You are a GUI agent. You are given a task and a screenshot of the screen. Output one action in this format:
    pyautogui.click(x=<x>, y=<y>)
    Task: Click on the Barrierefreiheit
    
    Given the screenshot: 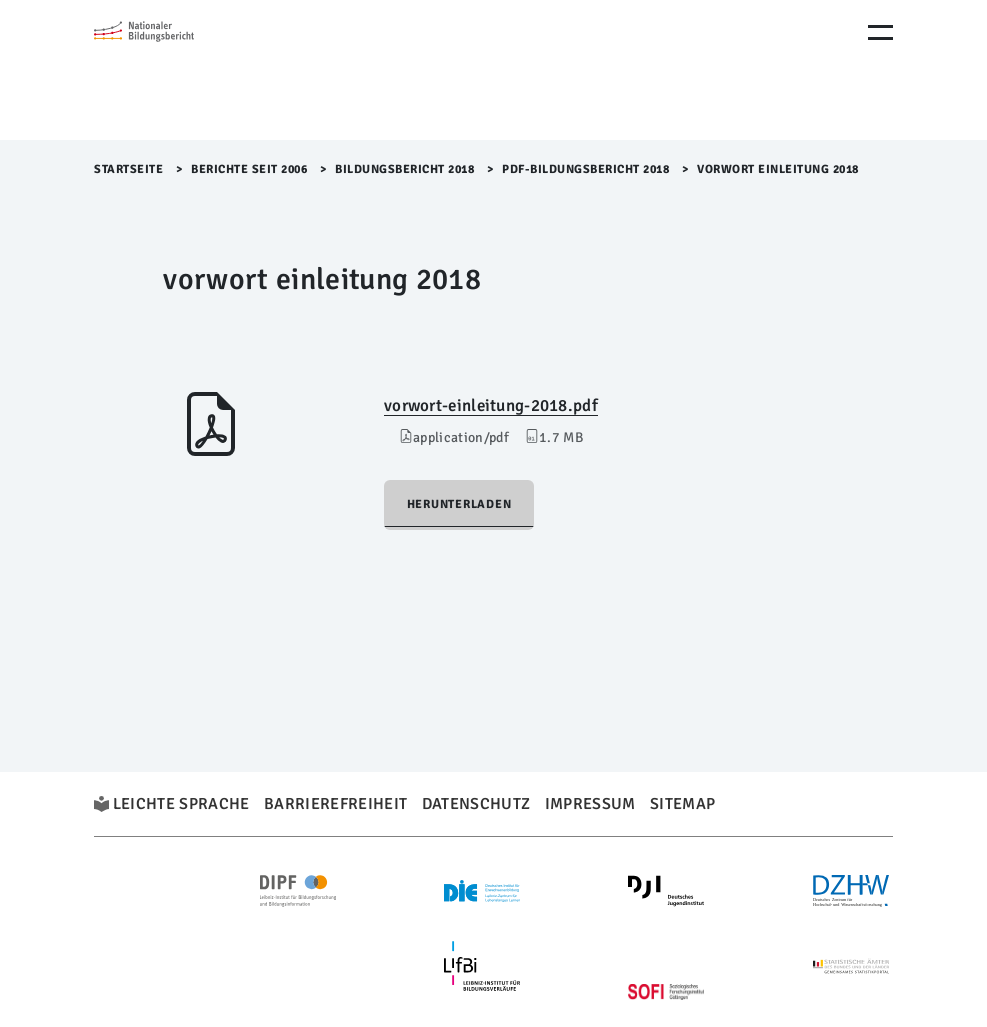 What is the action you would take?
    pyautogui.click(x=335, y=804)
    